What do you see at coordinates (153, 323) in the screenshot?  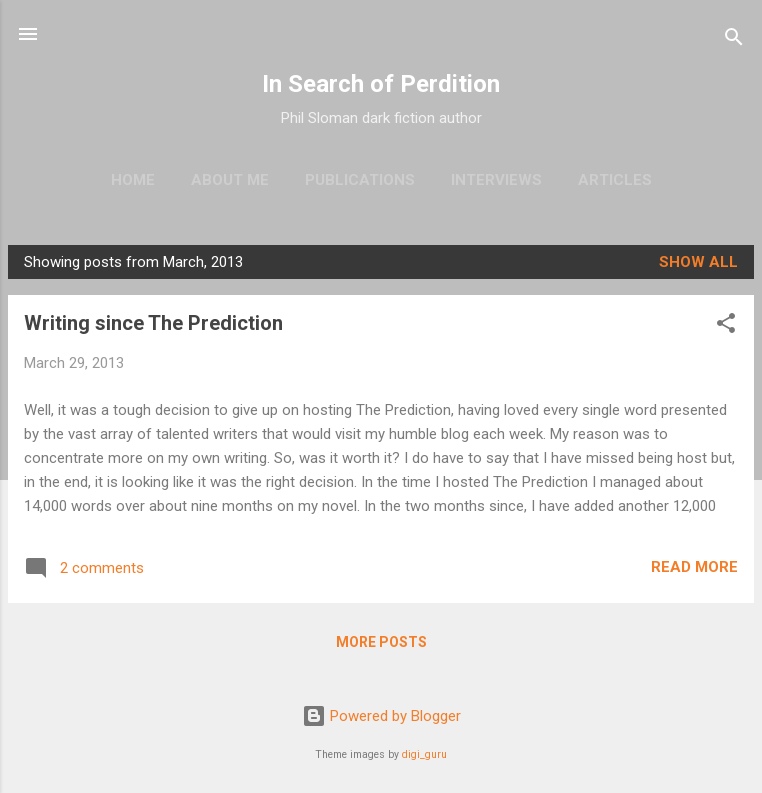 I see `Writing since The Prediction` at bounding box center [153, 323].